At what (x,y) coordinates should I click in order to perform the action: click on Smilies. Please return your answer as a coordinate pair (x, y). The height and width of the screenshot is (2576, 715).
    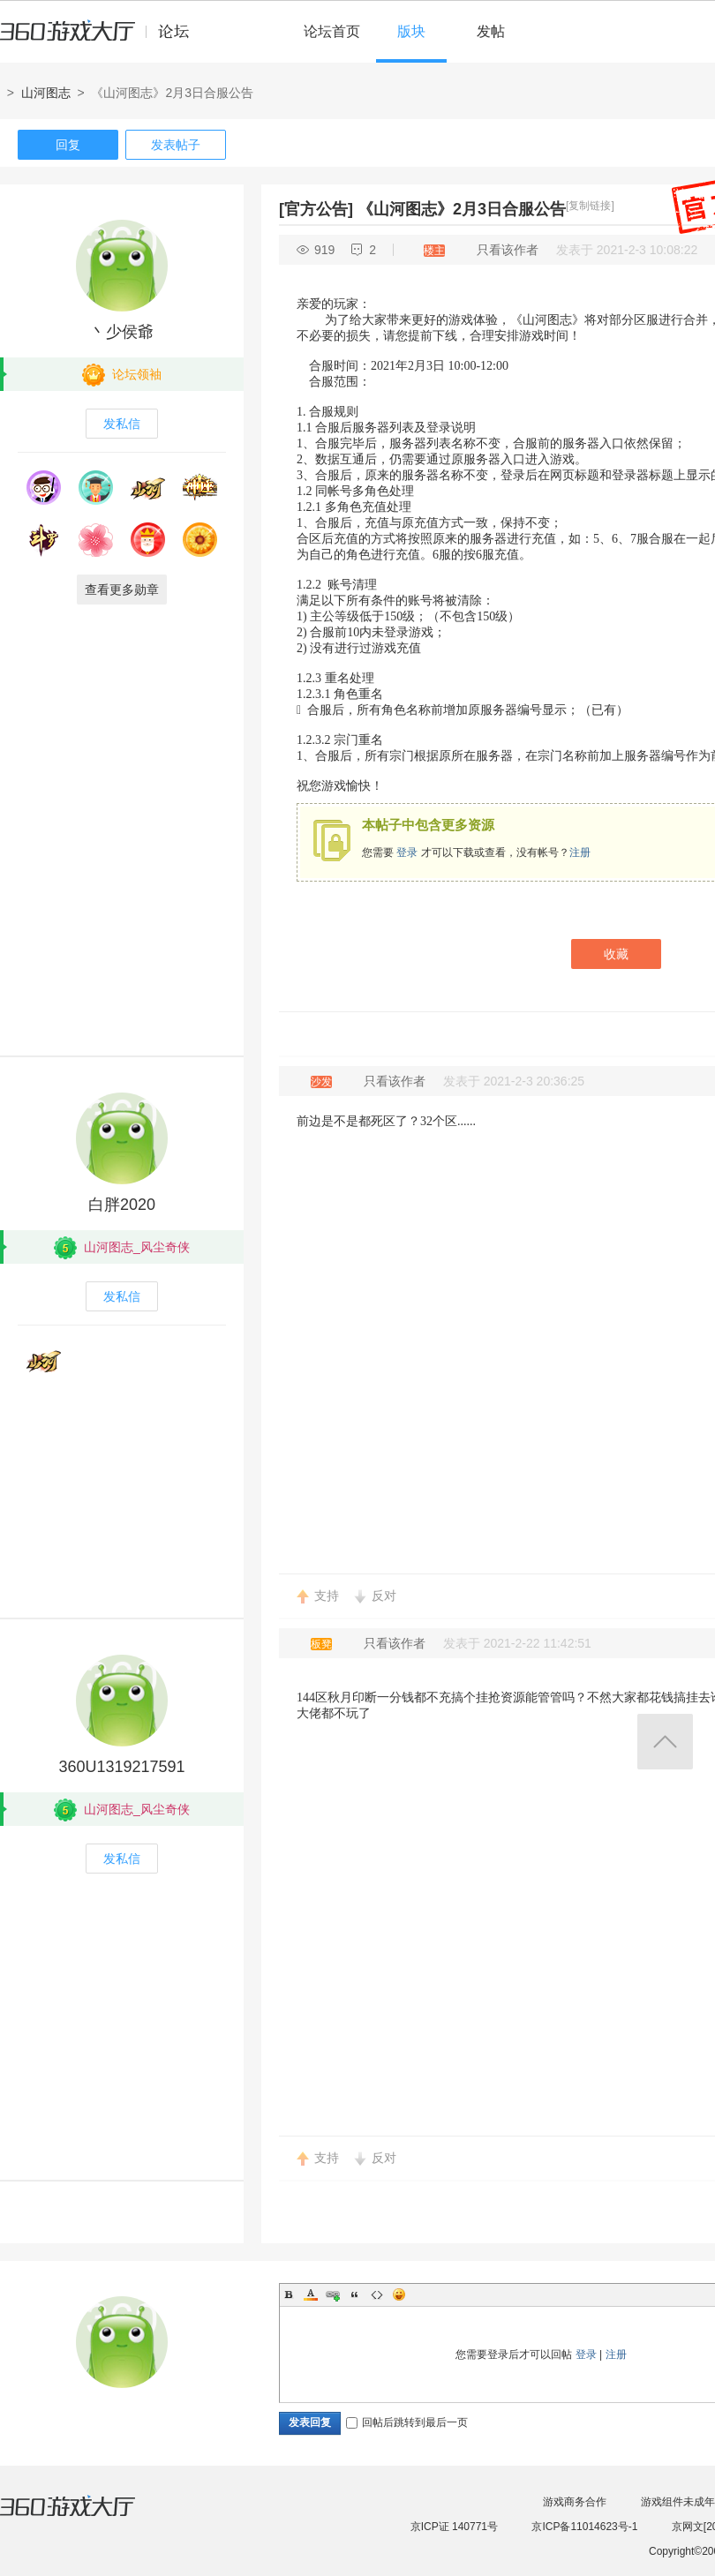
    Looking at the image, I should click on (399, 2294).